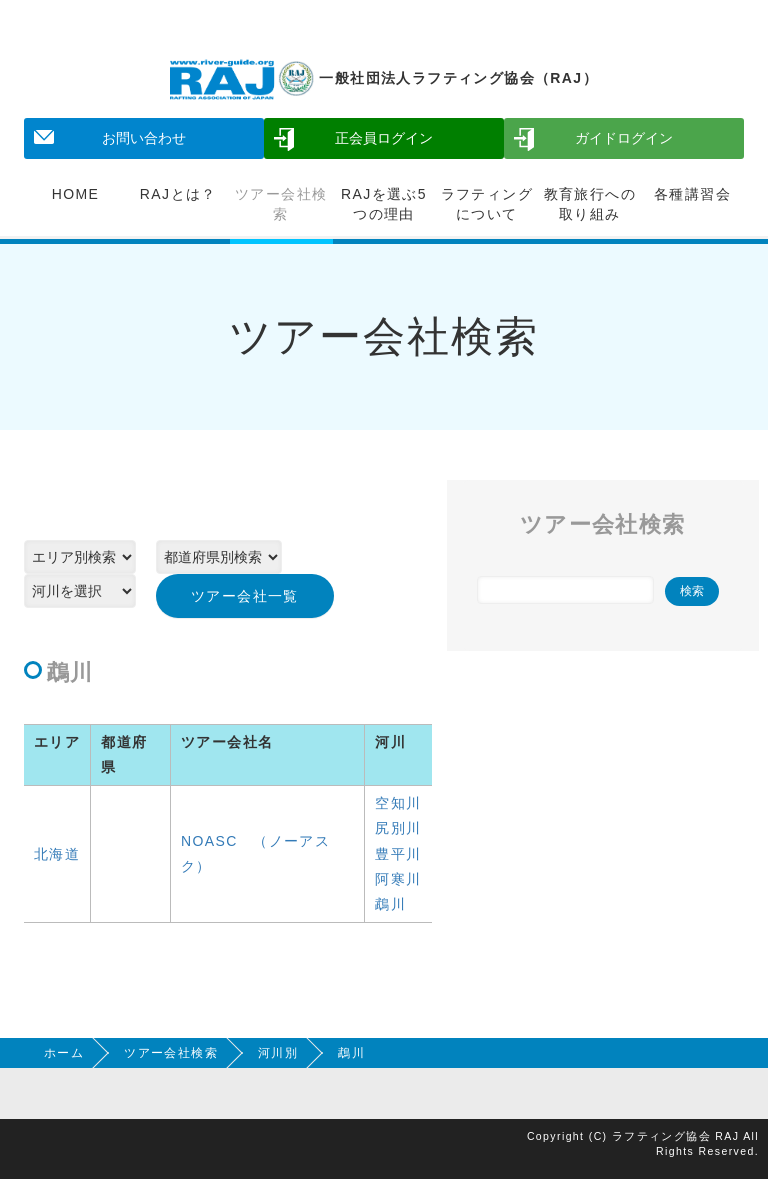  Describe the element at coordinates (590, 204) in the screenshot. I see `教育旅行への取り組み` at that location.